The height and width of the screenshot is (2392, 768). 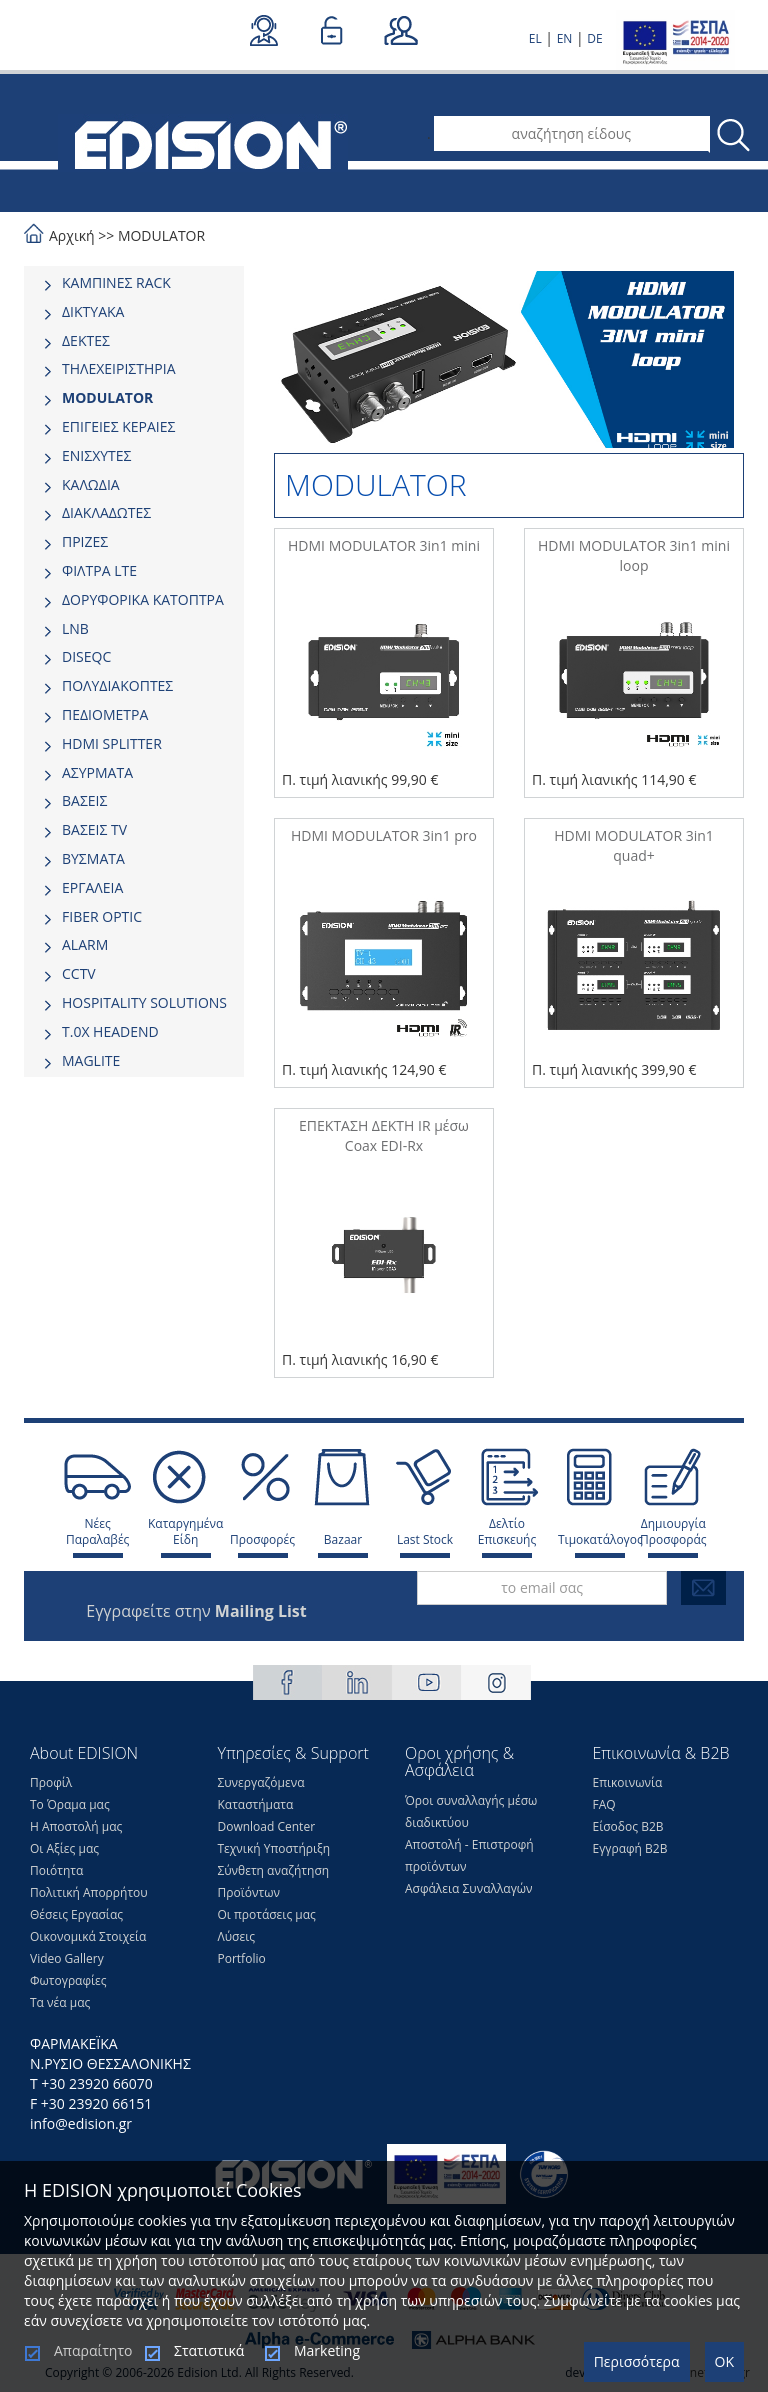 What do you see at coordinates (143, 599) in the screenshot?
I see `ΔΟΡΥΦΟΡΙΚΑ ΚΑΤΟΠΤΡΑ` at bounding box center [143, 599].